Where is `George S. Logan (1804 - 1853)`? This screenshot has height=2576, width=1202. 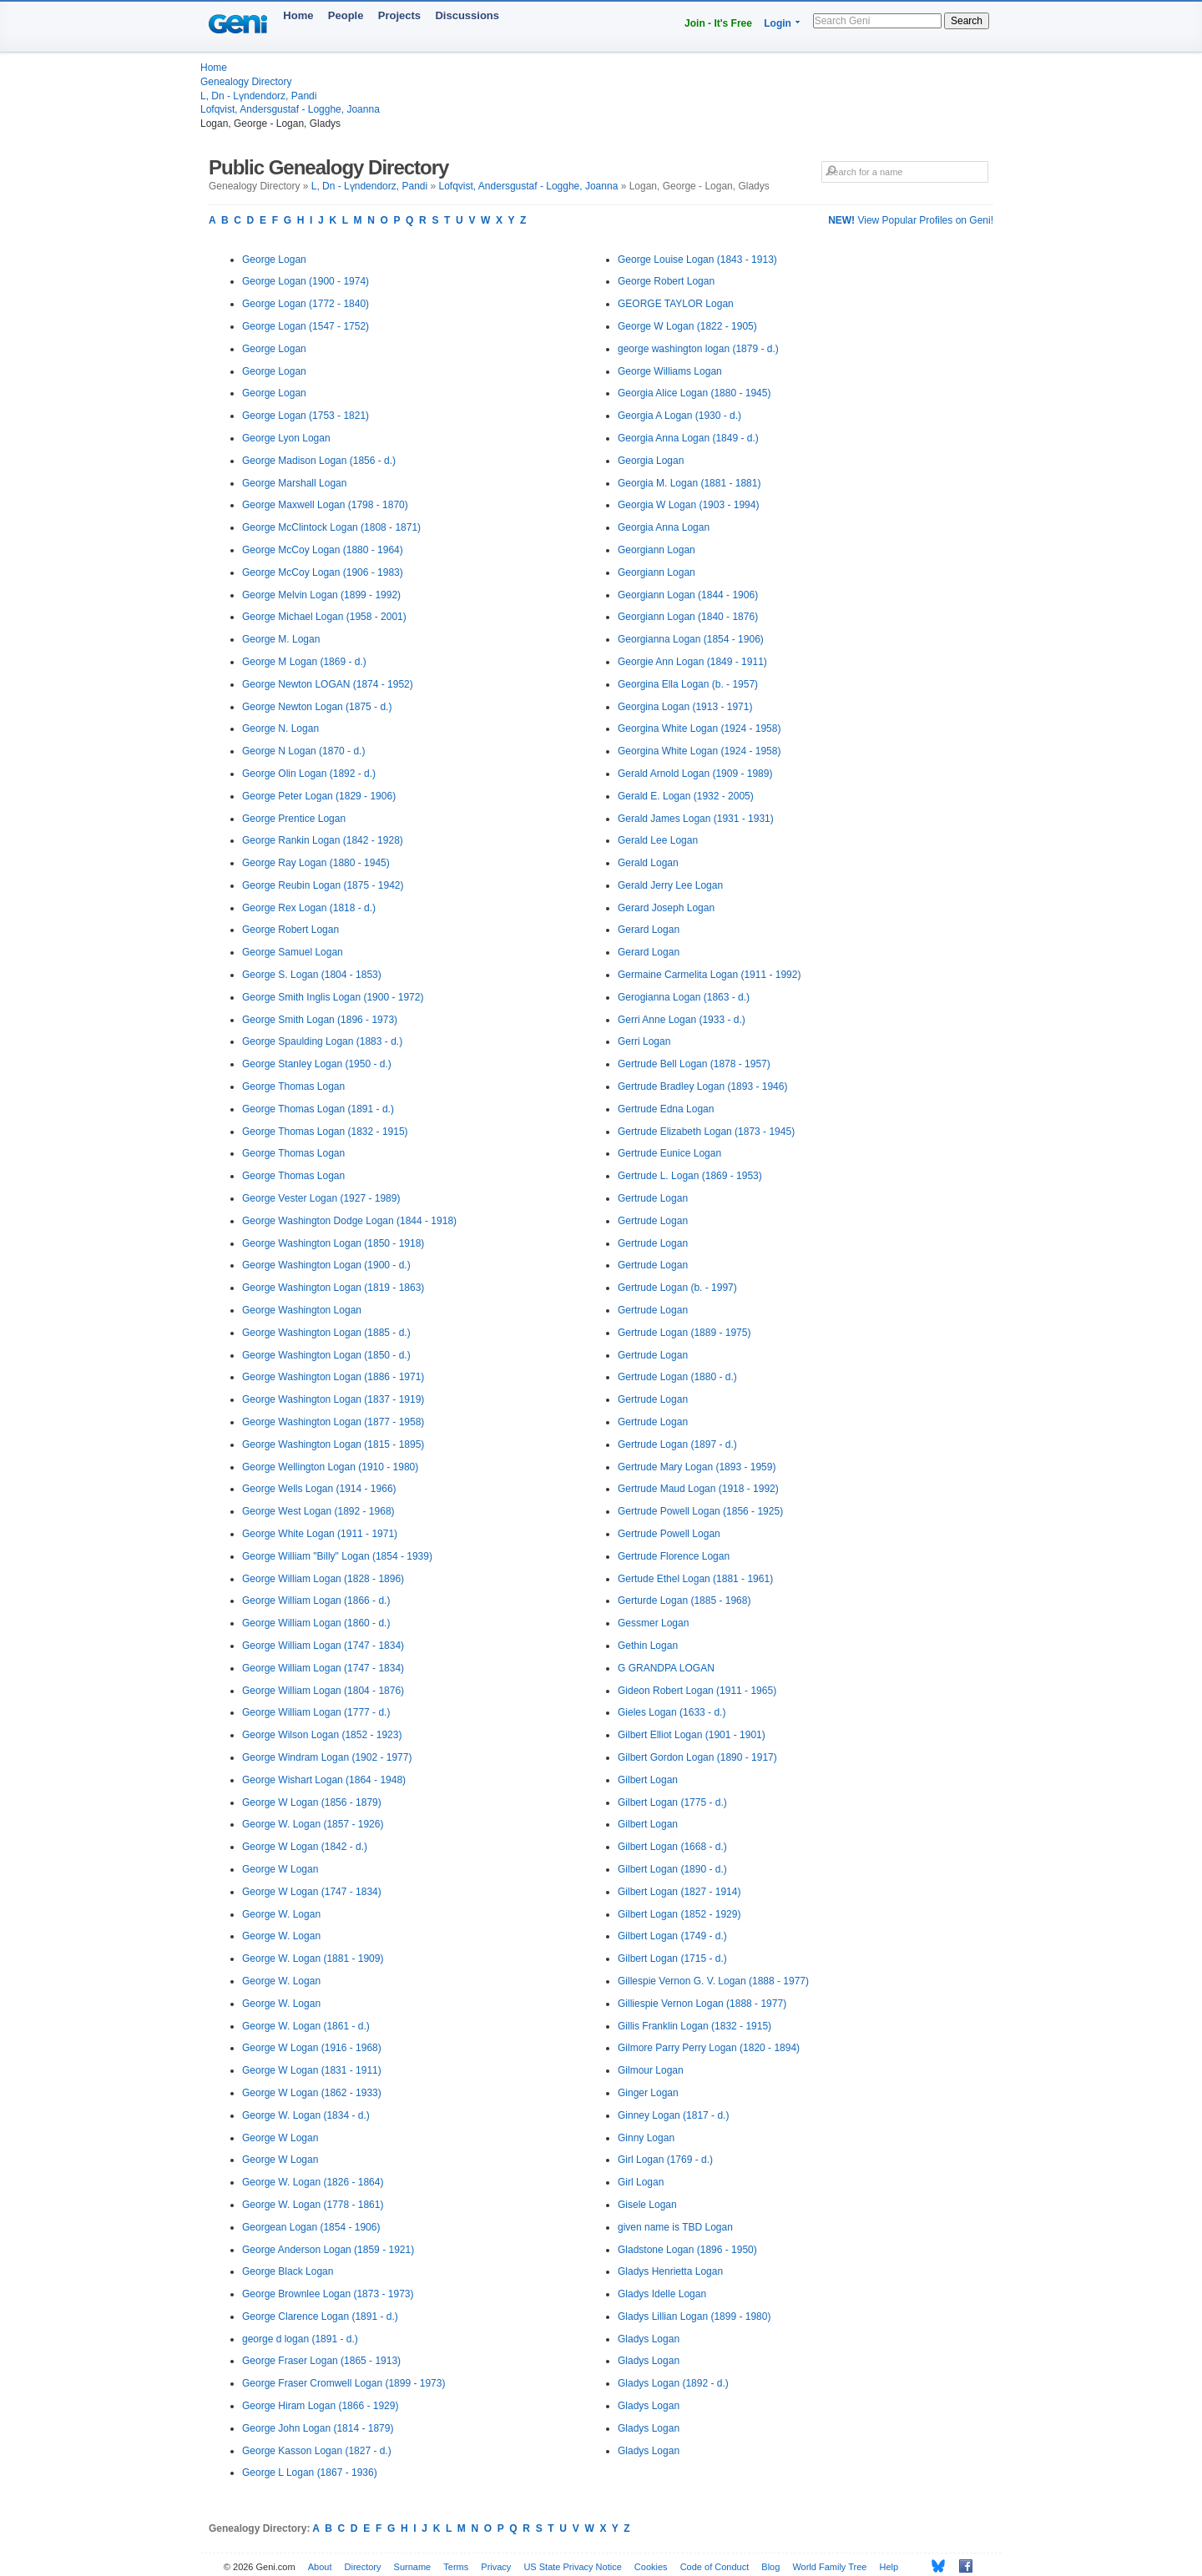 George S. Logan (1804 - 1853) is located at coordinates (311, 974).